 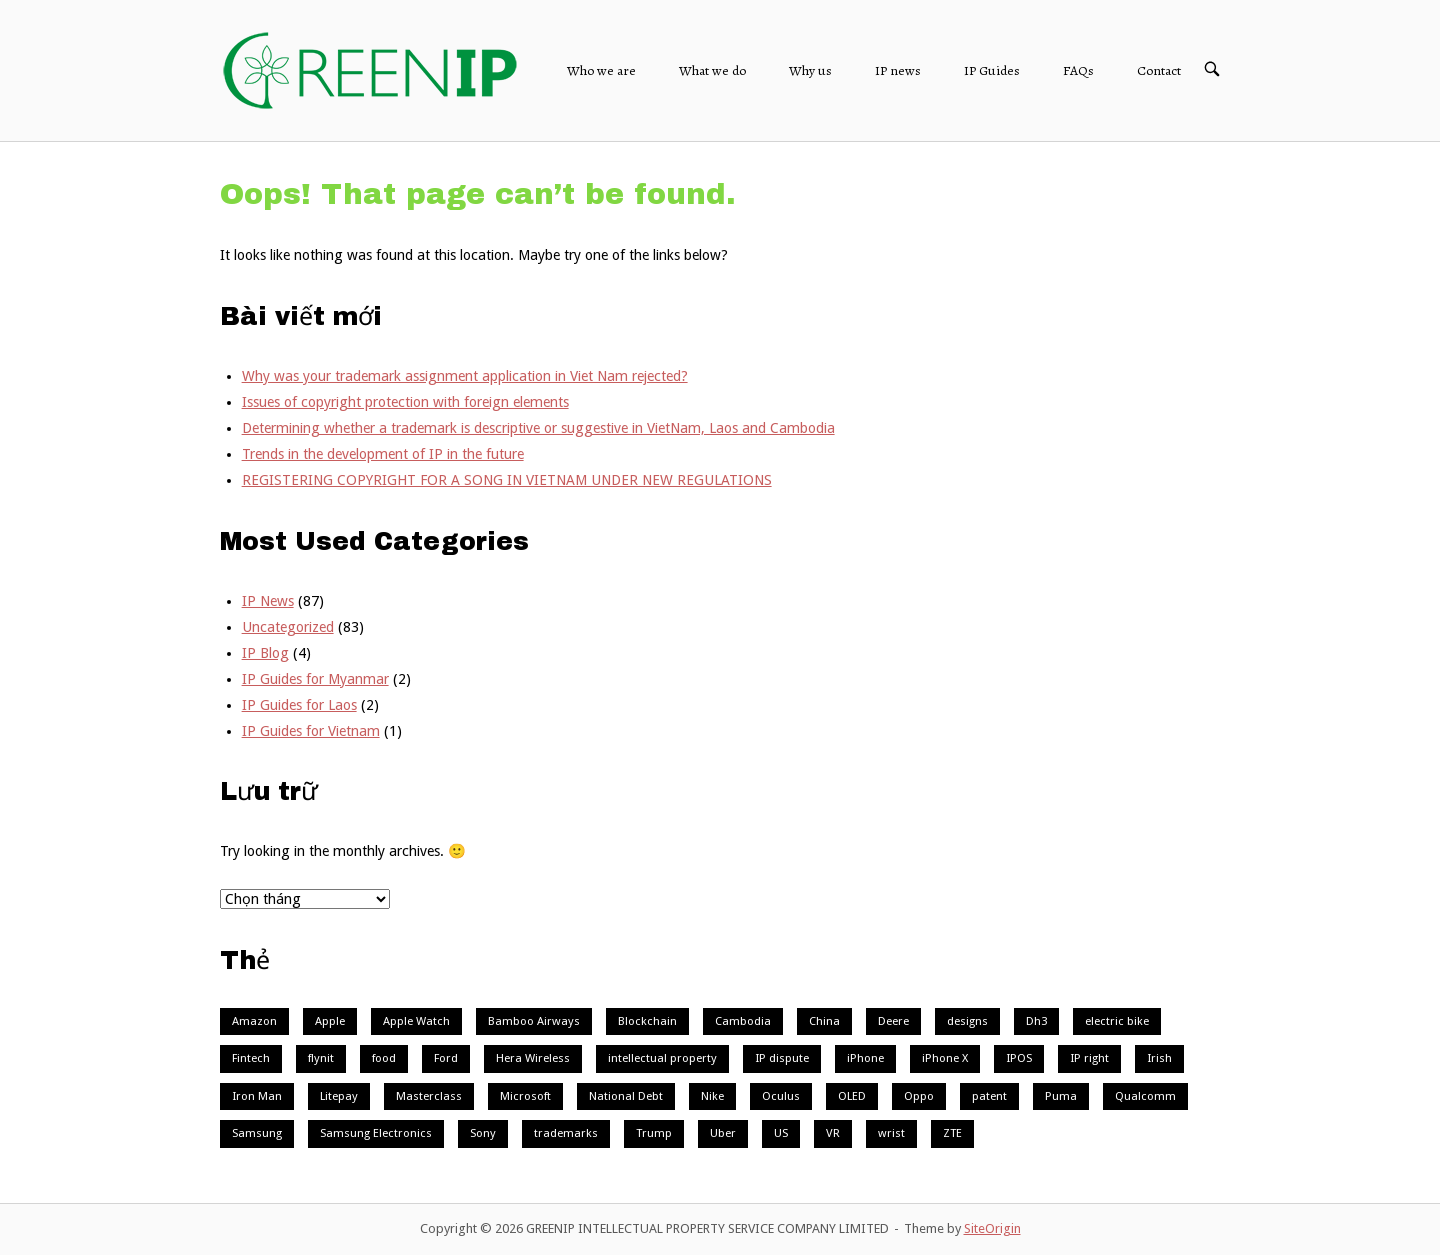 What do you see at coordinates (893, 1021) in the screenshot?
I see `Deere [Deere (1 mục)]` at bounding box center [893, 1021].